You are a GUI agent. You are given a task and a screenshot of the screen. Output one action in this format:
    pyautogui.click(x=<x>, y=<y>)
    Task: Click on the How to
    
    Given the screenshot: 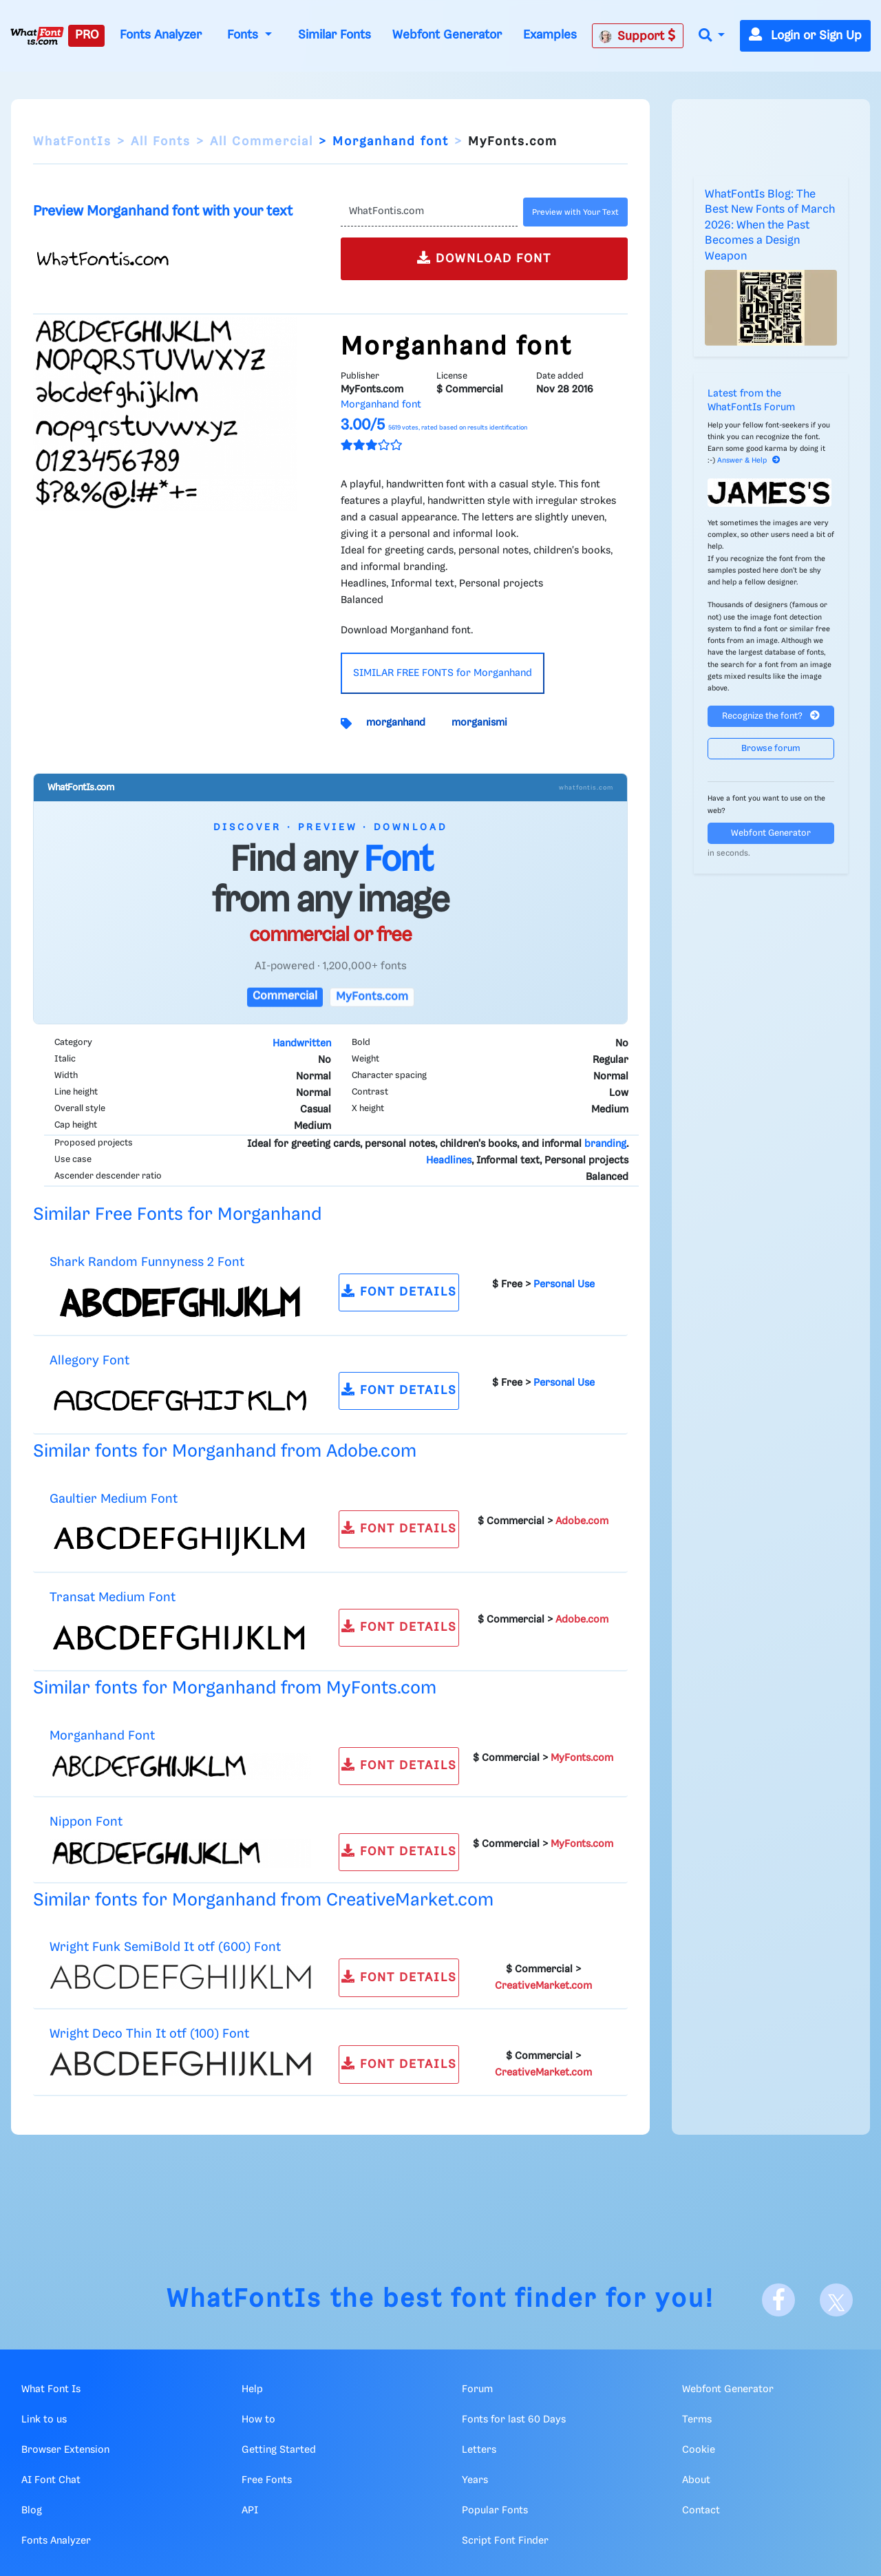 What is the action you would take?
    pyautogui.click(x=258, y=2419)
    